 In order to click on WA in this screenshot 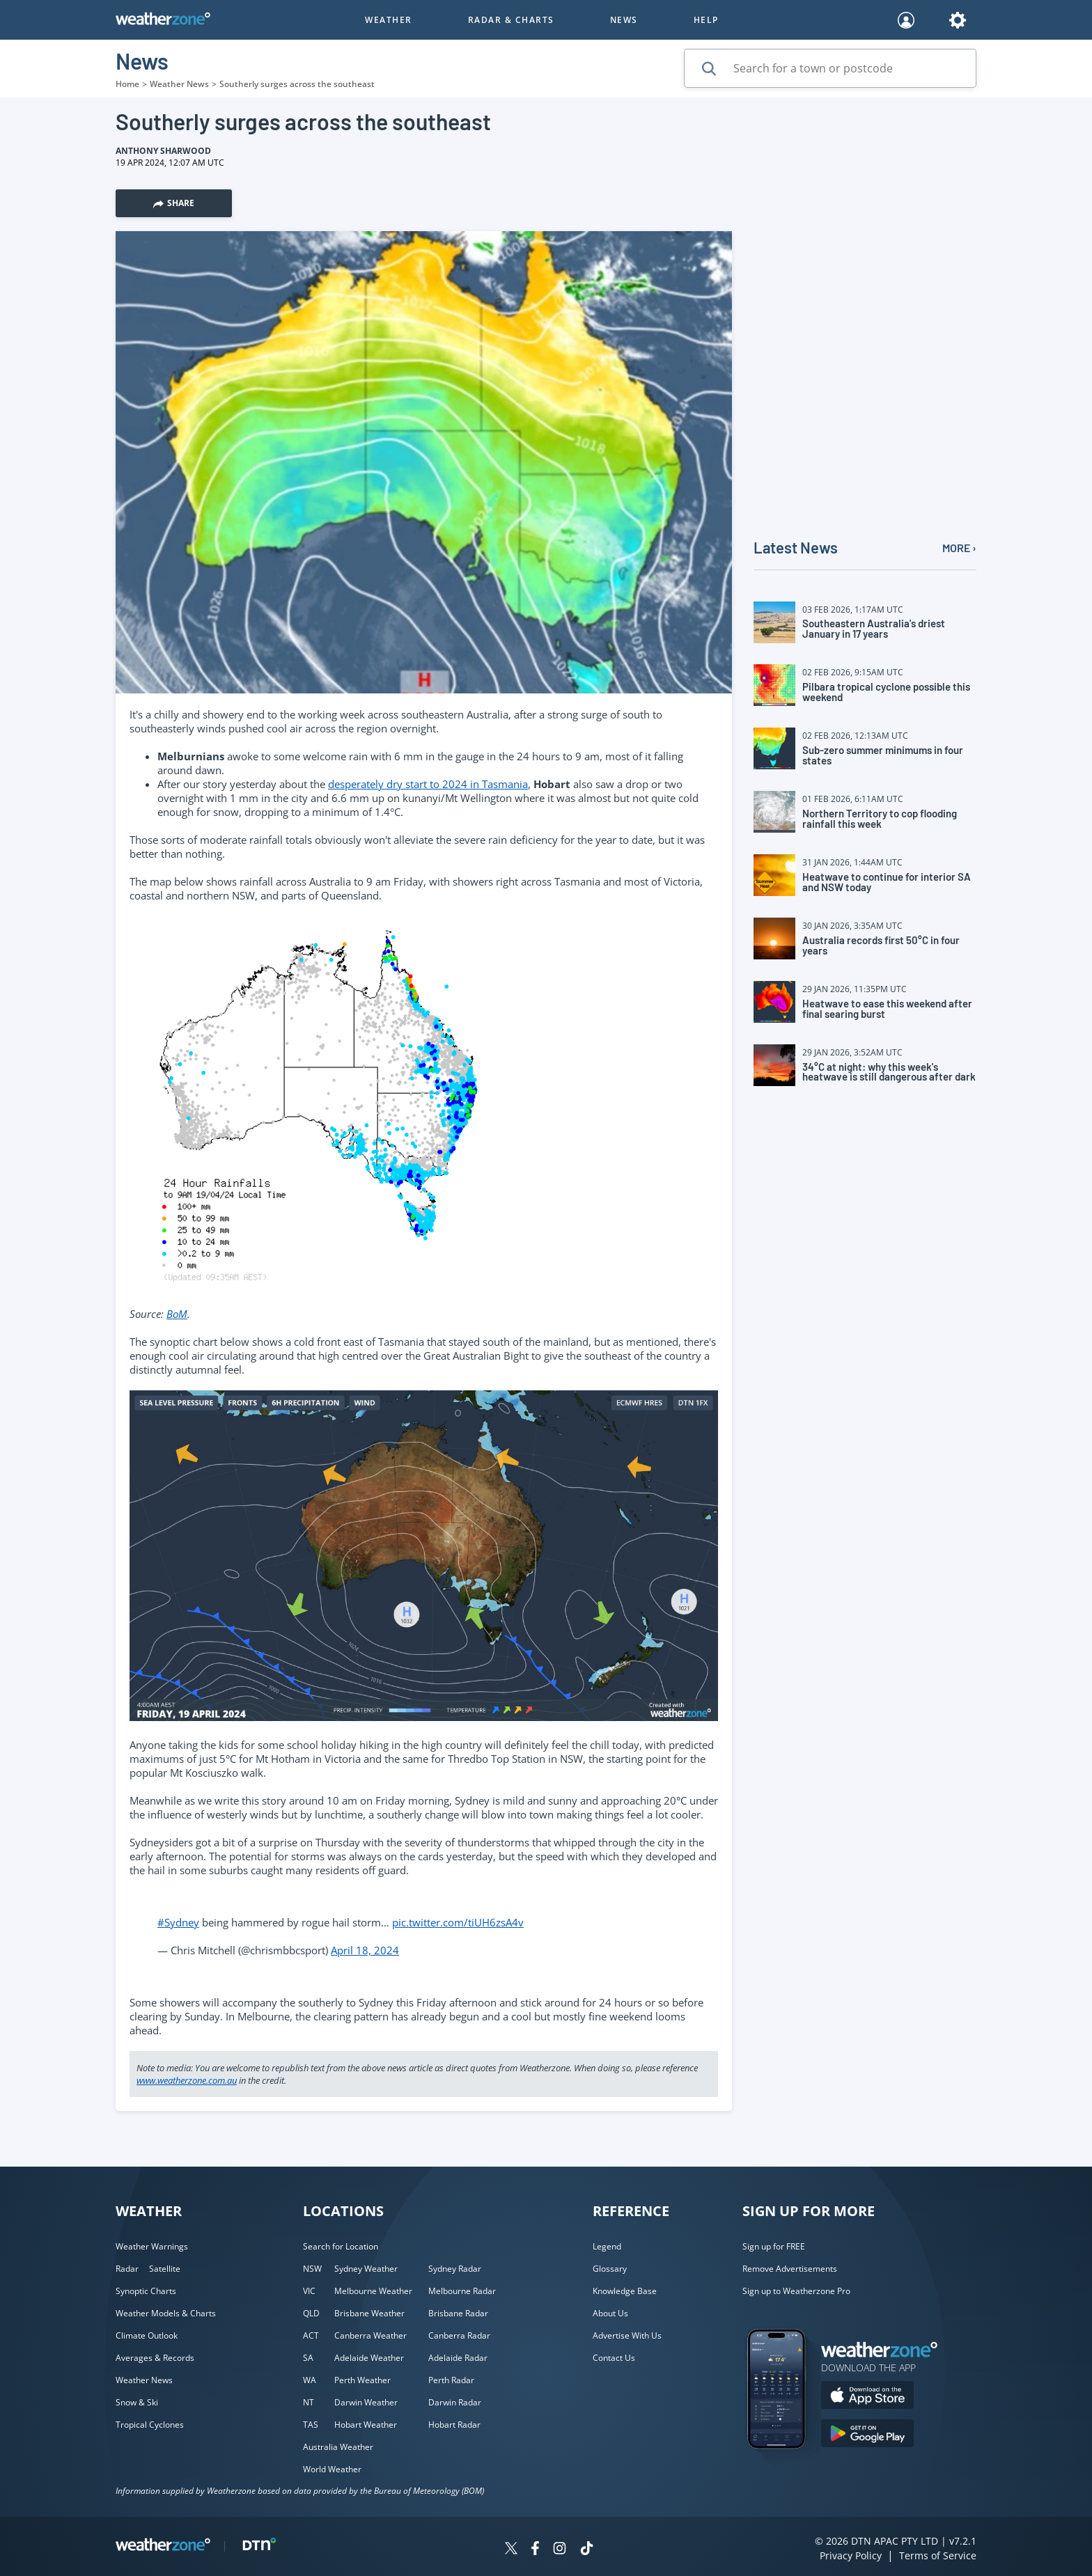, I will do `click(309, 2380)`.